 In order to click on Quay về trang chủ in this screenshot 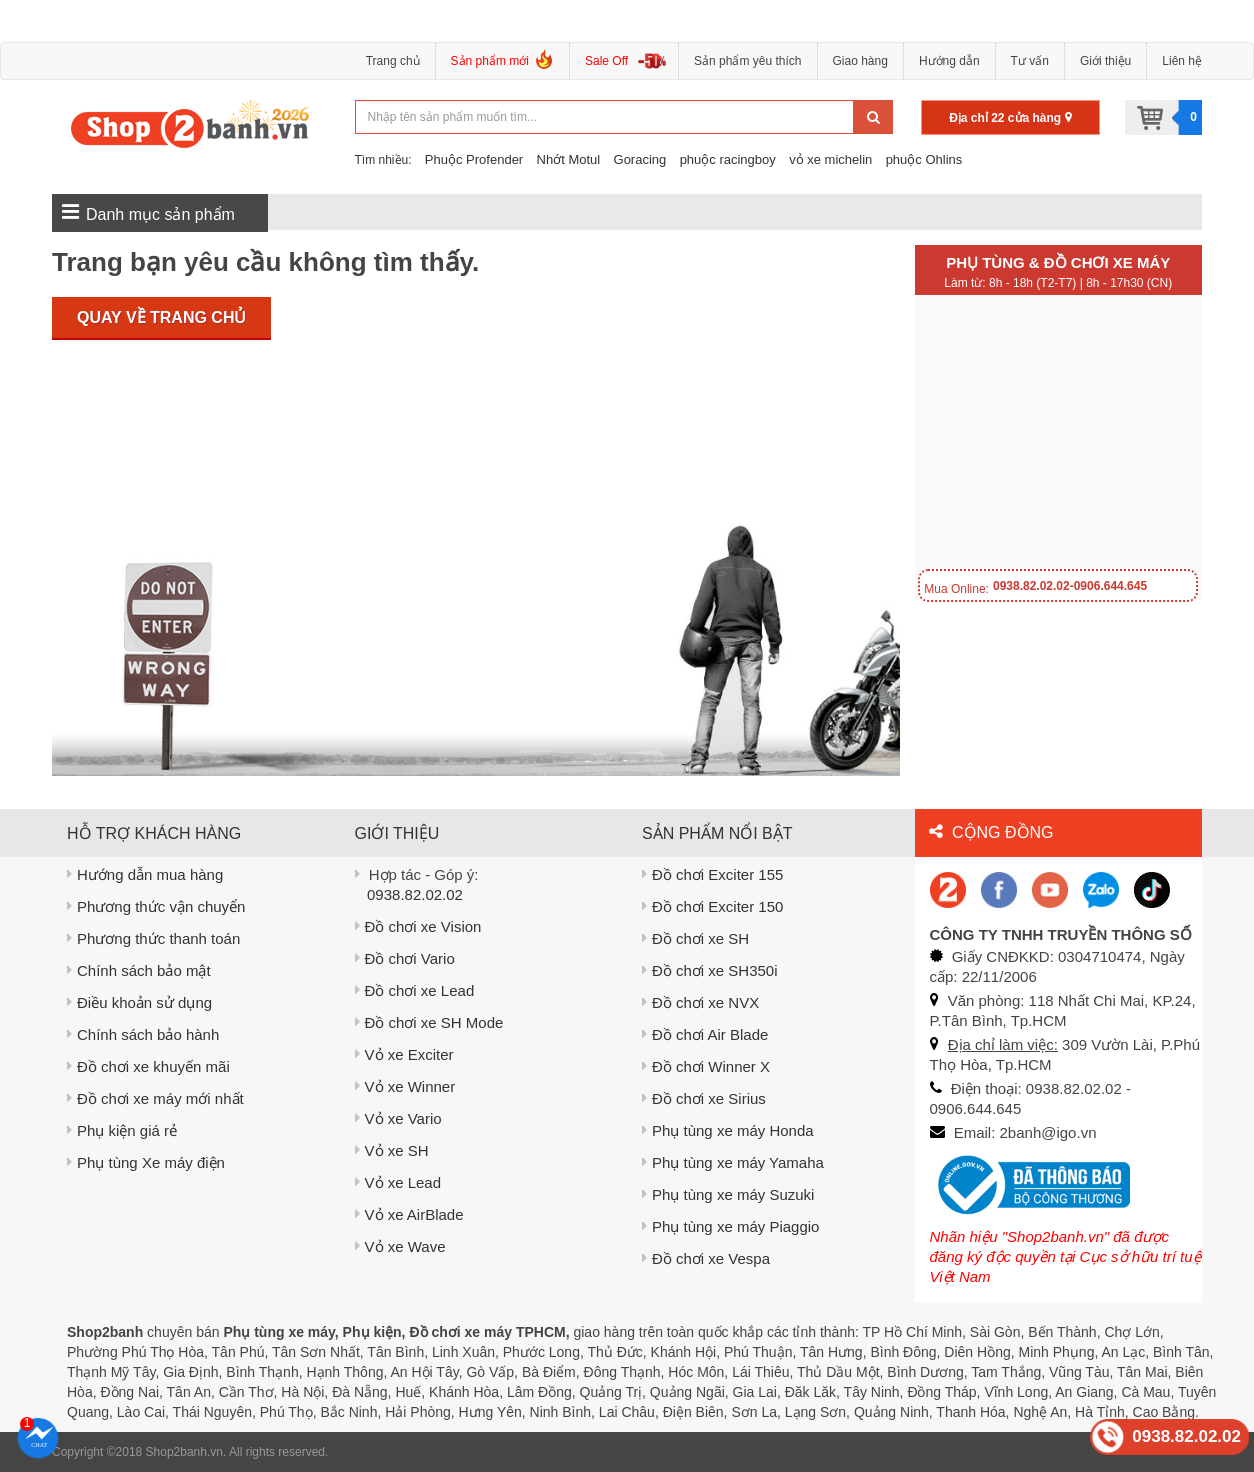, I will do `click(161, 317)`.